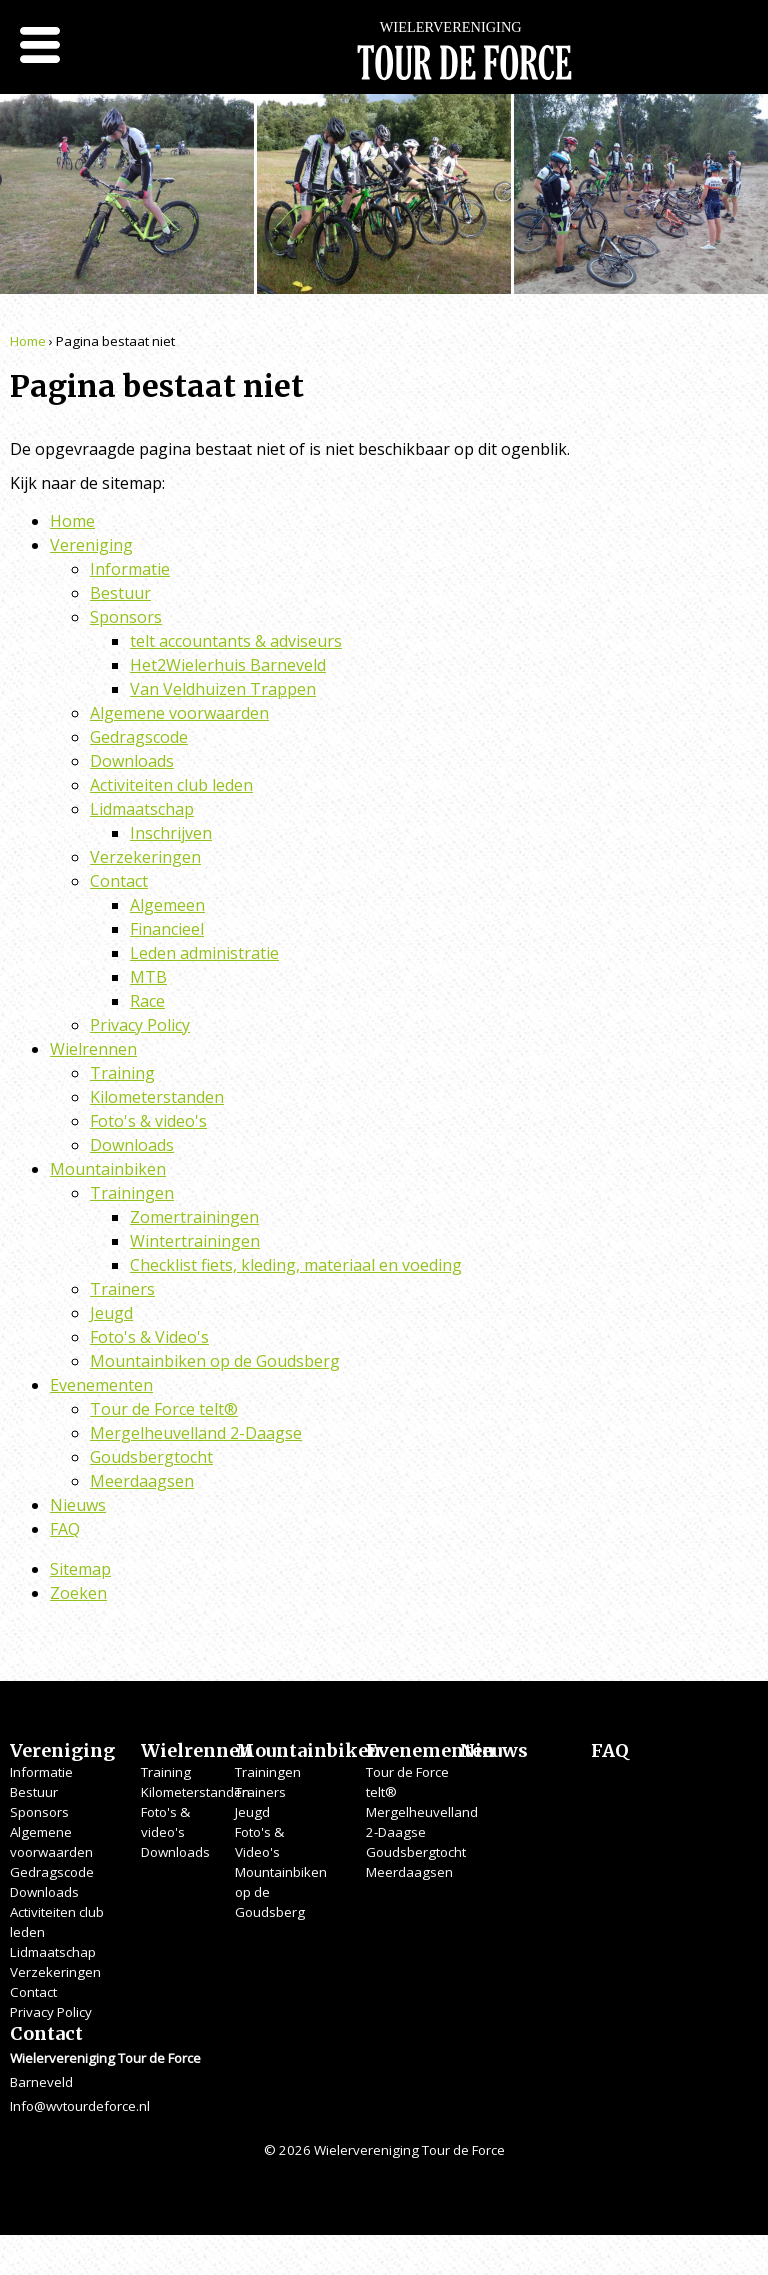  Describe the element at coordinates (120, 593) in the screenshot. I see `Bestuur` at that location.